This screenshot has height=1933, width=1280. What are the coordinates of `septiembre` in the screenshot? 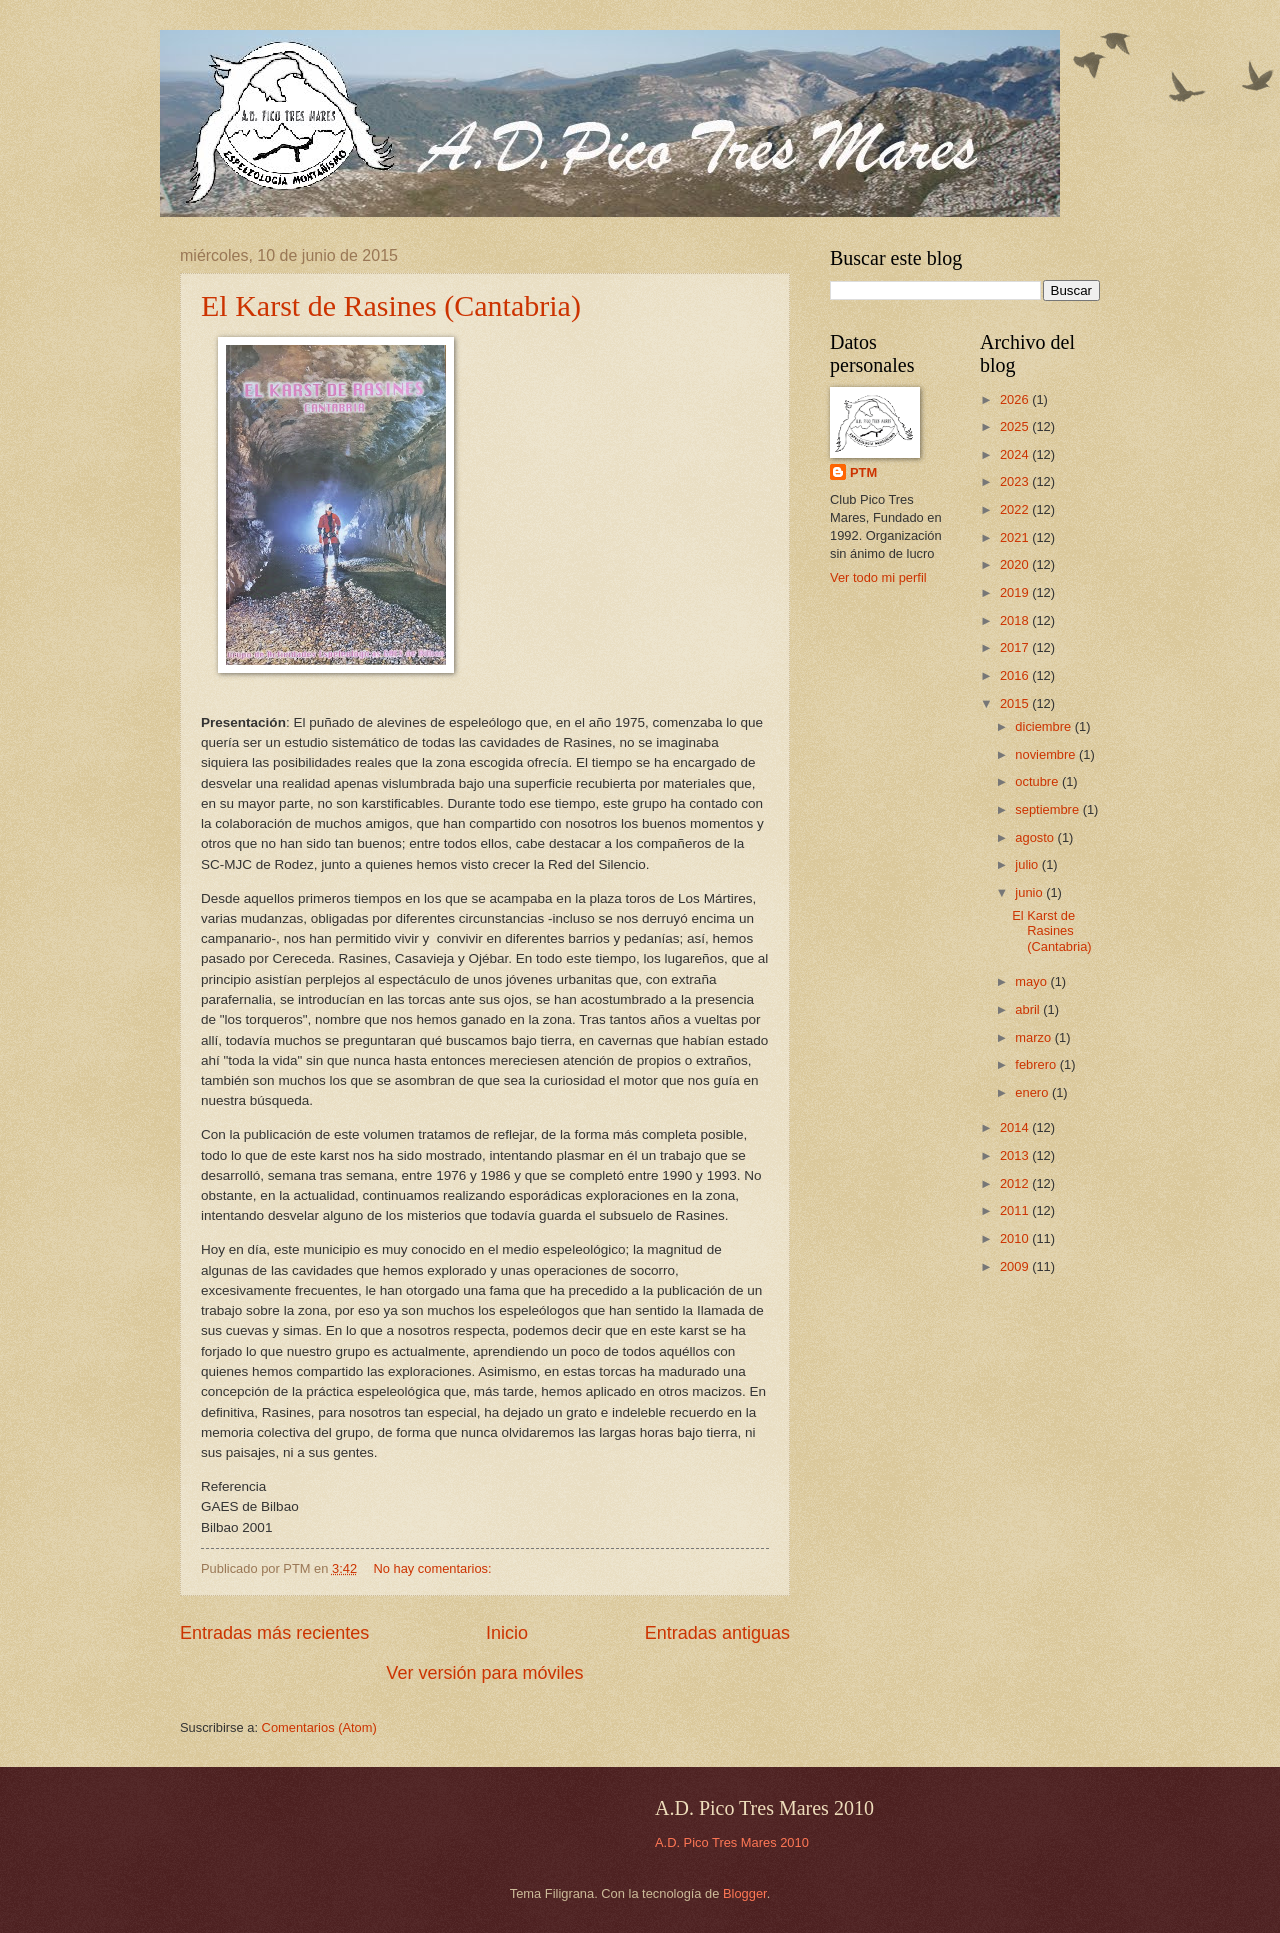 It's located at (1048, 809).